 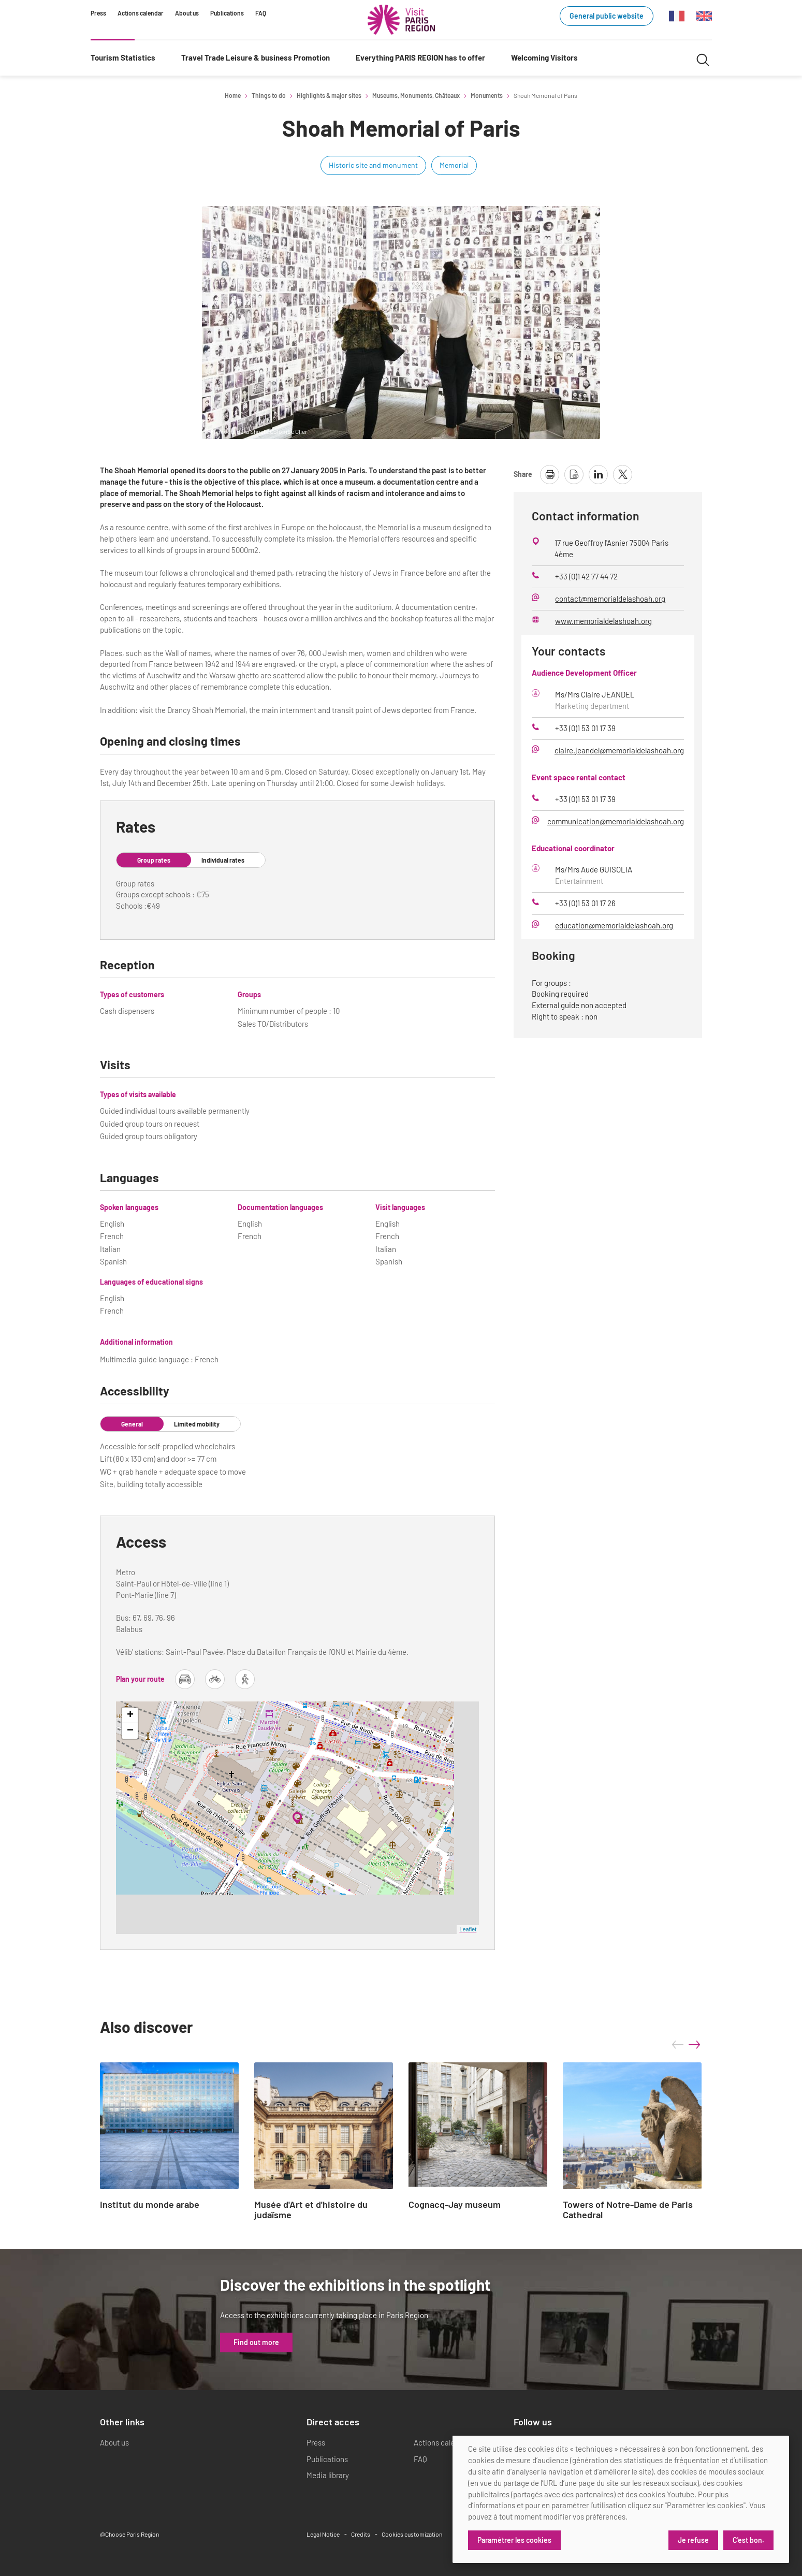 What do you see at coordinates (227, 13) in the screenshot?
I see `Publications` at bounding box center [227, 13].